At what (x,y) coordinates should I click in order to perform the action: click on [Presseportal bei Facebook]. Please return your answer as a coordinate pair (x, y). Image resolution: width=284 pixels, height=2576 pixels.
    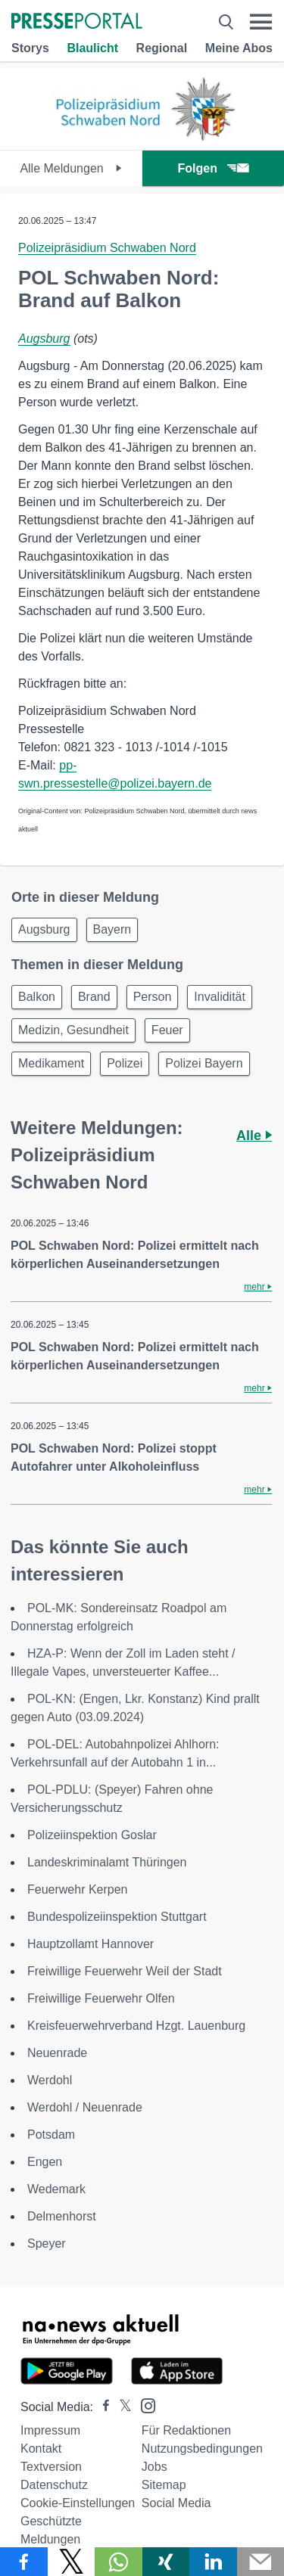
    Looking at the image, I should click on (101, 2406).